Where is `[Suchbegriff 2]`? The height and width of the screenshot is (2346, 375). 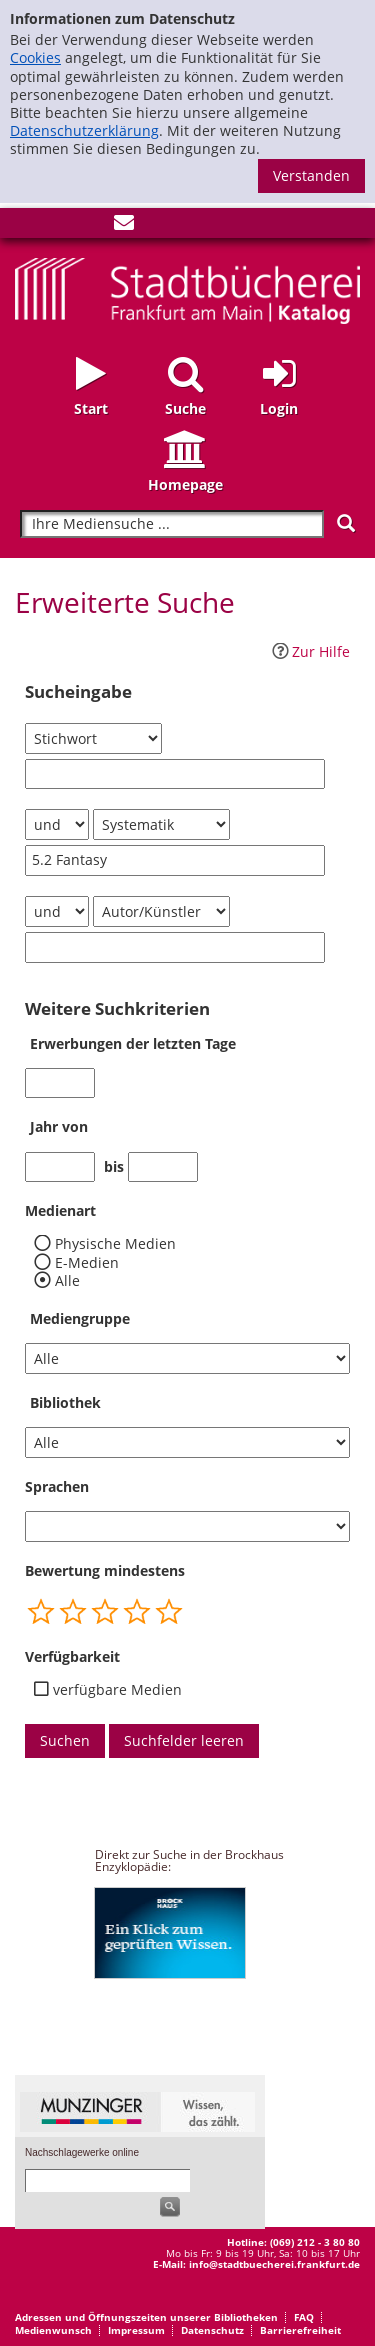 [Suchbegriff 2] is located at coordinates (175, 860).